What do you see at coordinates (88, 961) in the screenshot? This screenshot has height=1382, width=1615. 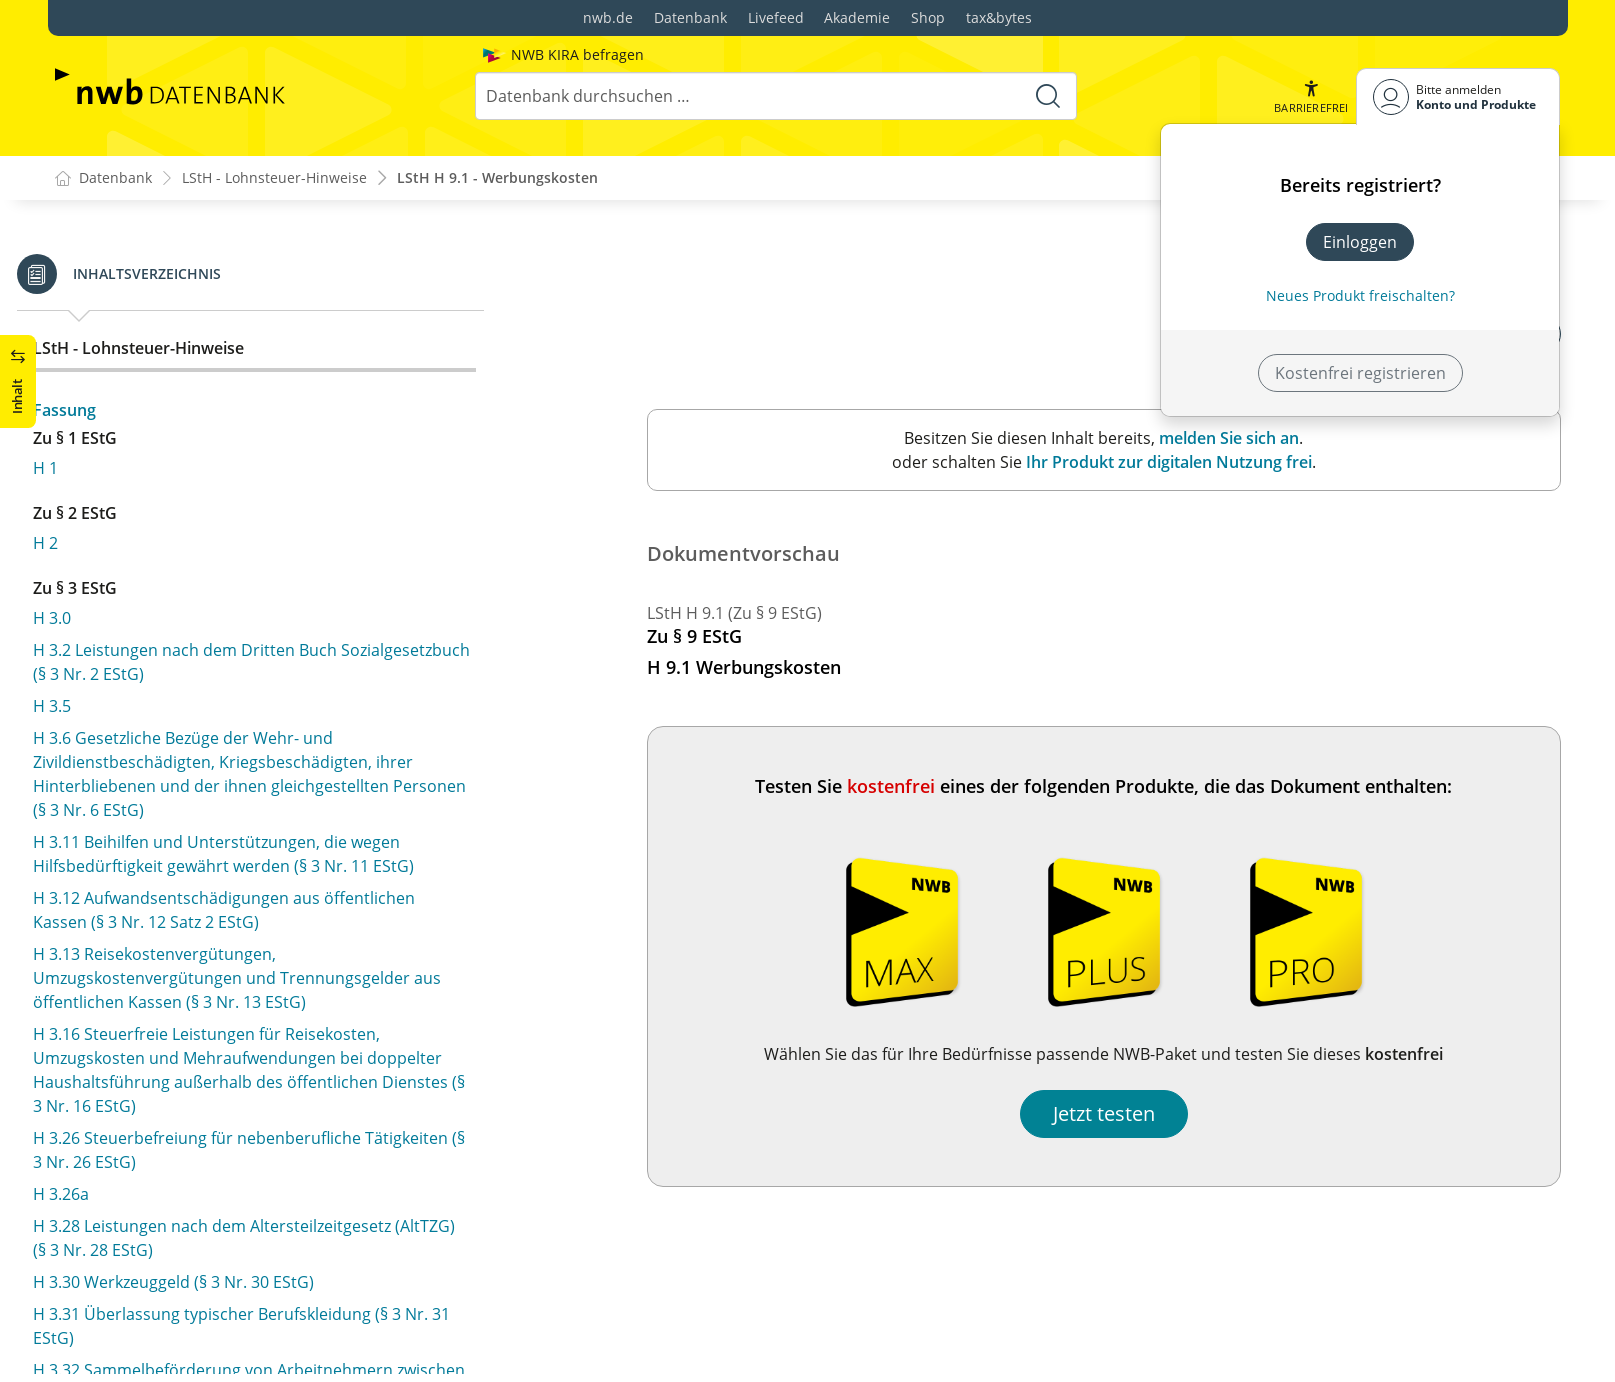 I see `H 9a` at bounding box center [88, 961].